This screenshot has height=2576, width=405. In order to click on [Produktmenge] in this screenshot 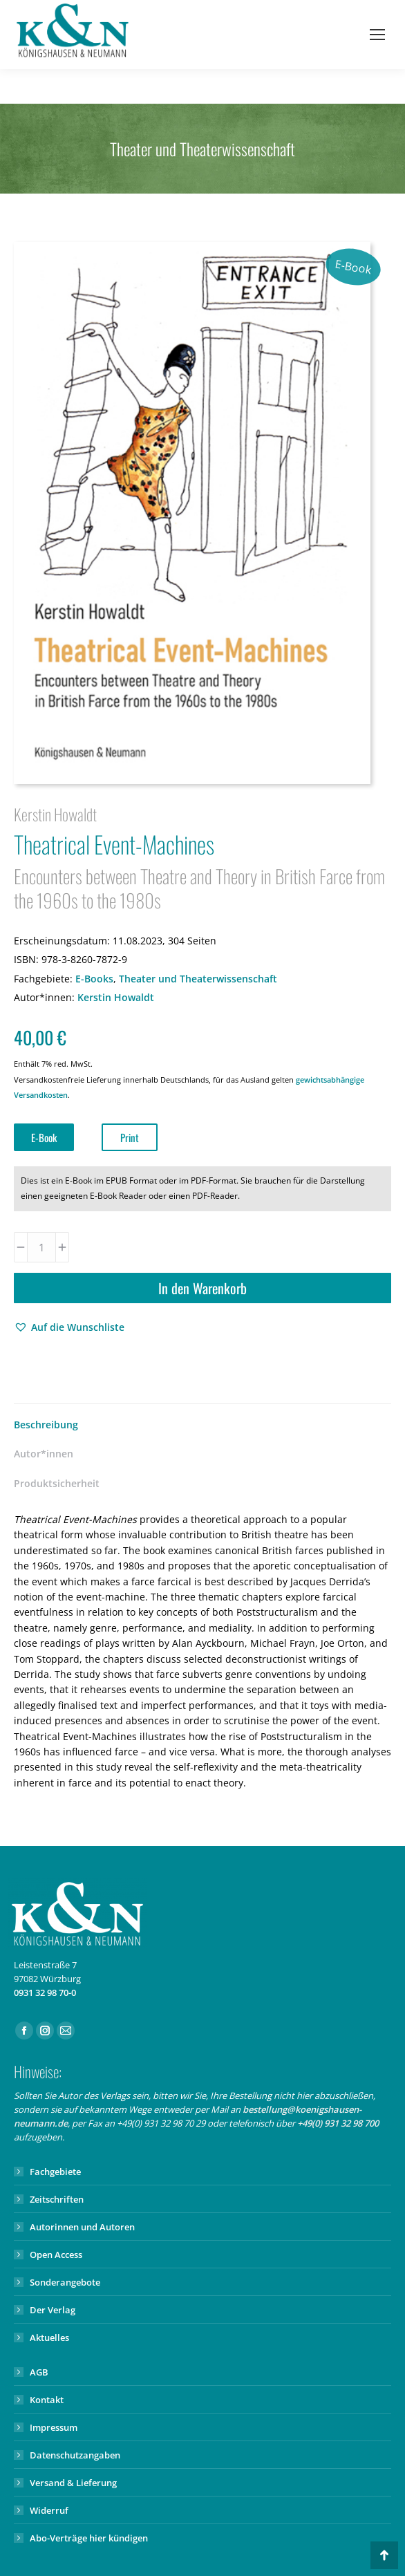, I will do `click(41, 1247)`.